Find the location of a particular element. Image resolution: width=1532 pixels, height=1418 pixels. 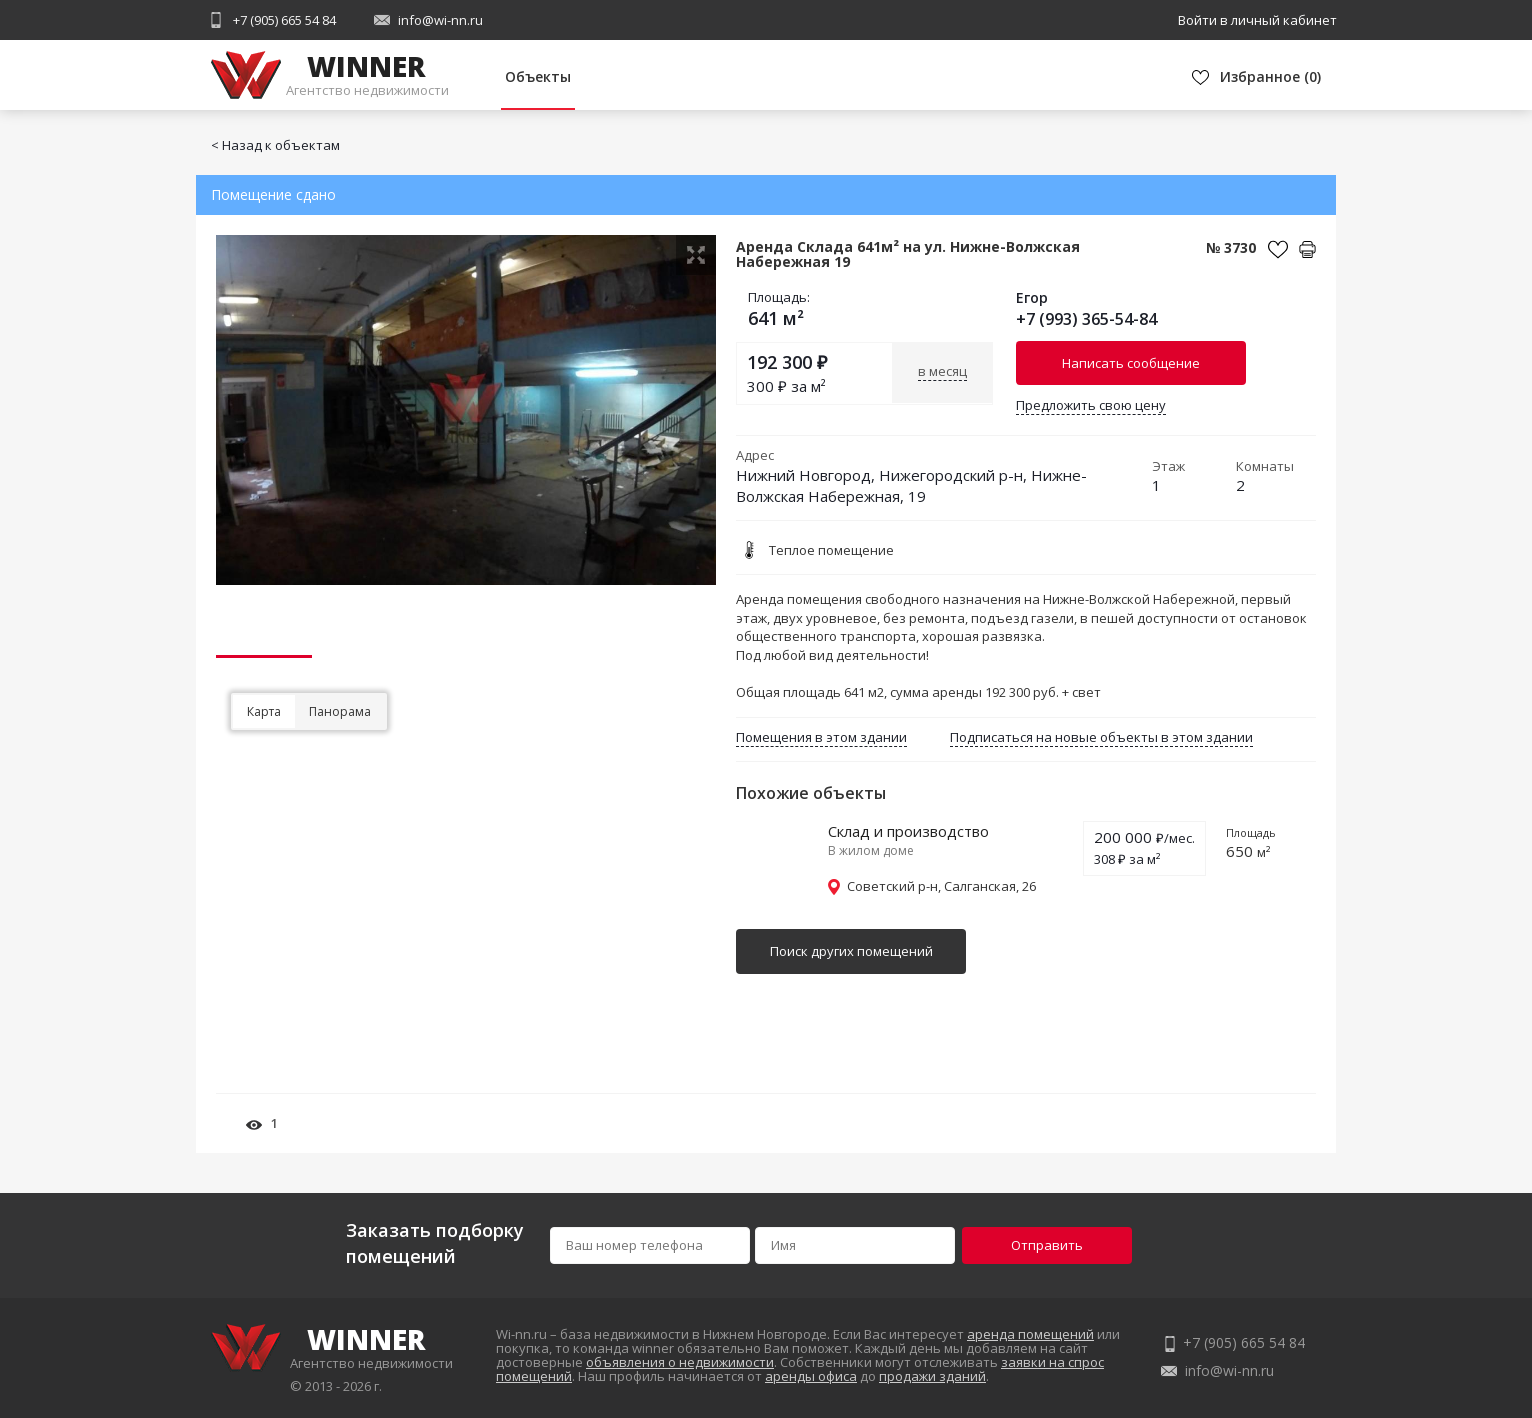

() is located at coordinates (1270, 76).